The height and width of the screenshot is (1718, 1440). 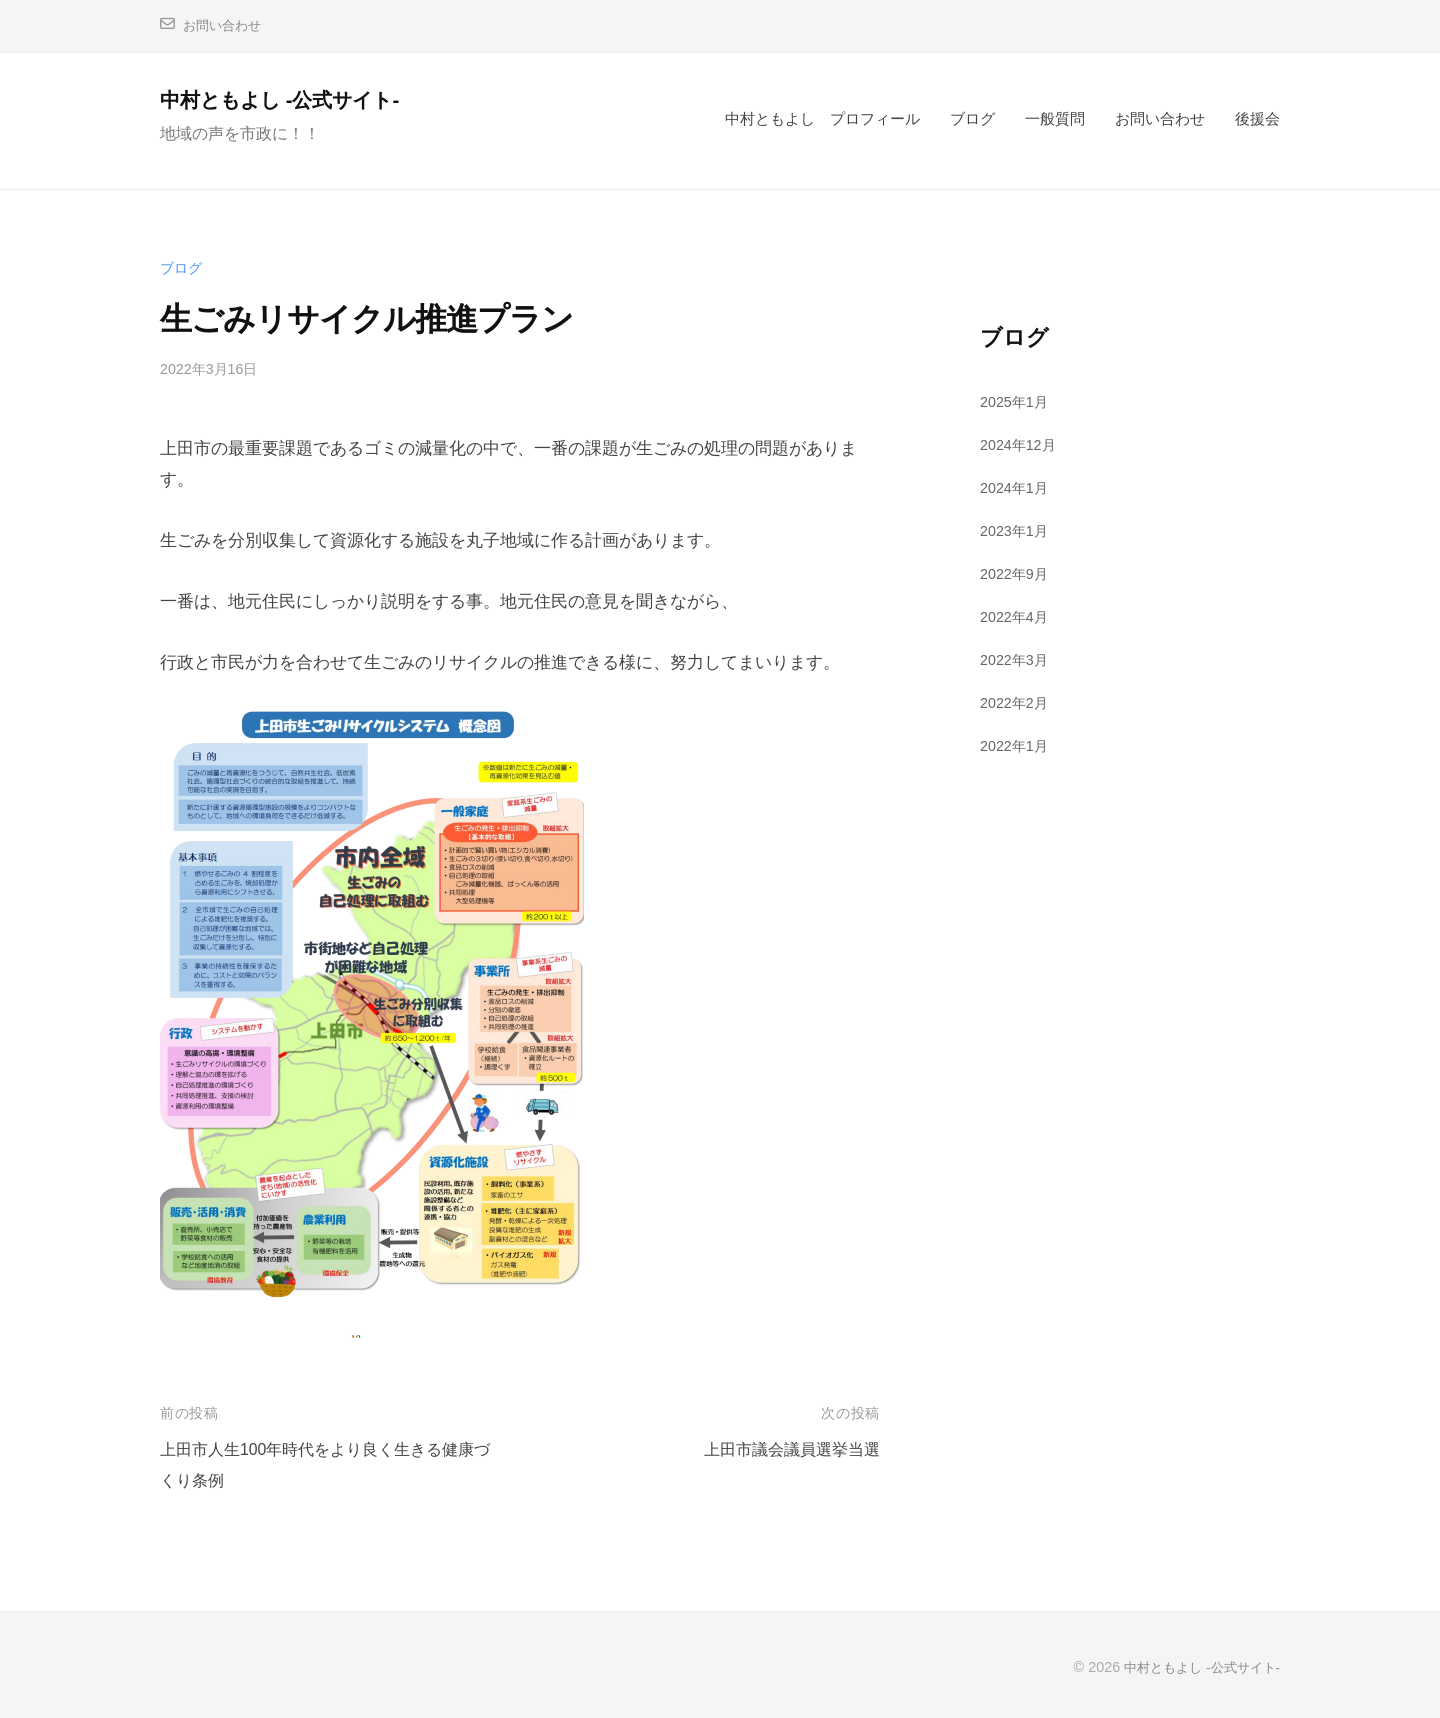 What do you see at coordinates (1016, 401) in the screenshot?
I see `2025年1月` at bounding box center [1016, 401].